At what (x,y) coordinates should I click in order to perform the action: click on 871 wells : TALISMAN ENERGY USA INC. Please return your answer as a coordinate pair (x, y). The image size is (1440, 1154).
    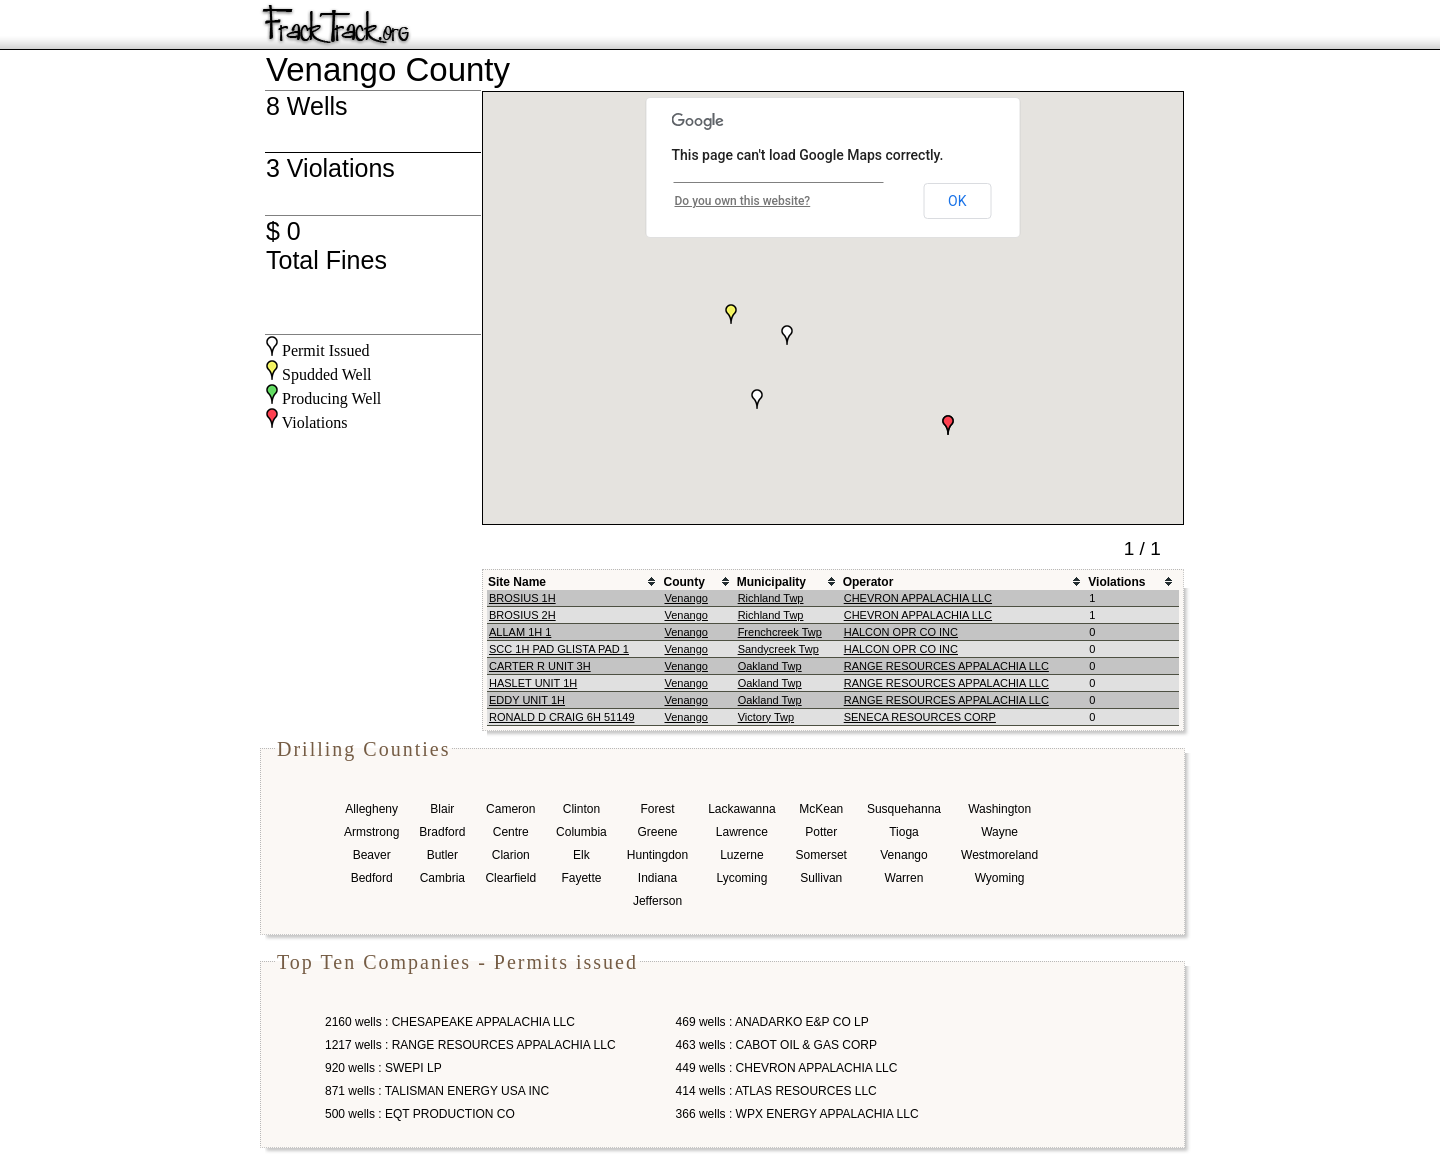
    Looking at the image, I should click on (437, 1091).